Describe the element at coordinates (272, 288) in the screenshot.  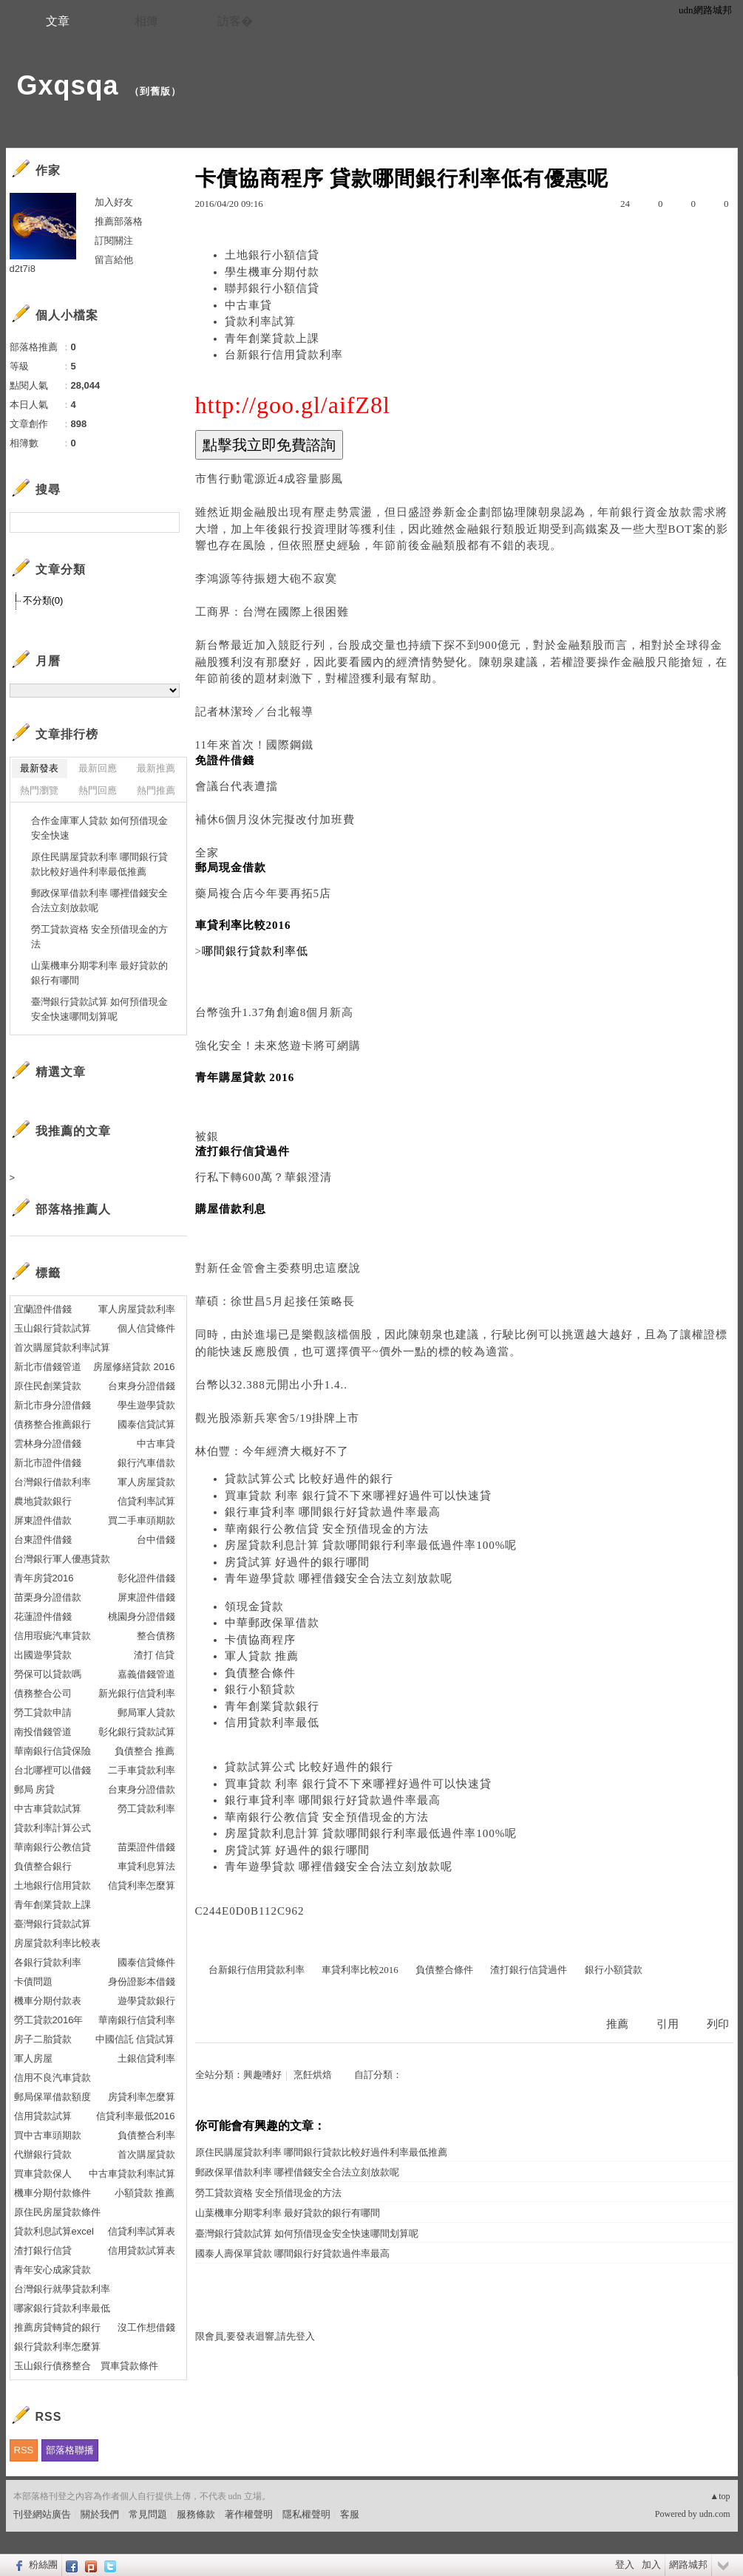
I see `聯邦銀行小額信貸` at that location.